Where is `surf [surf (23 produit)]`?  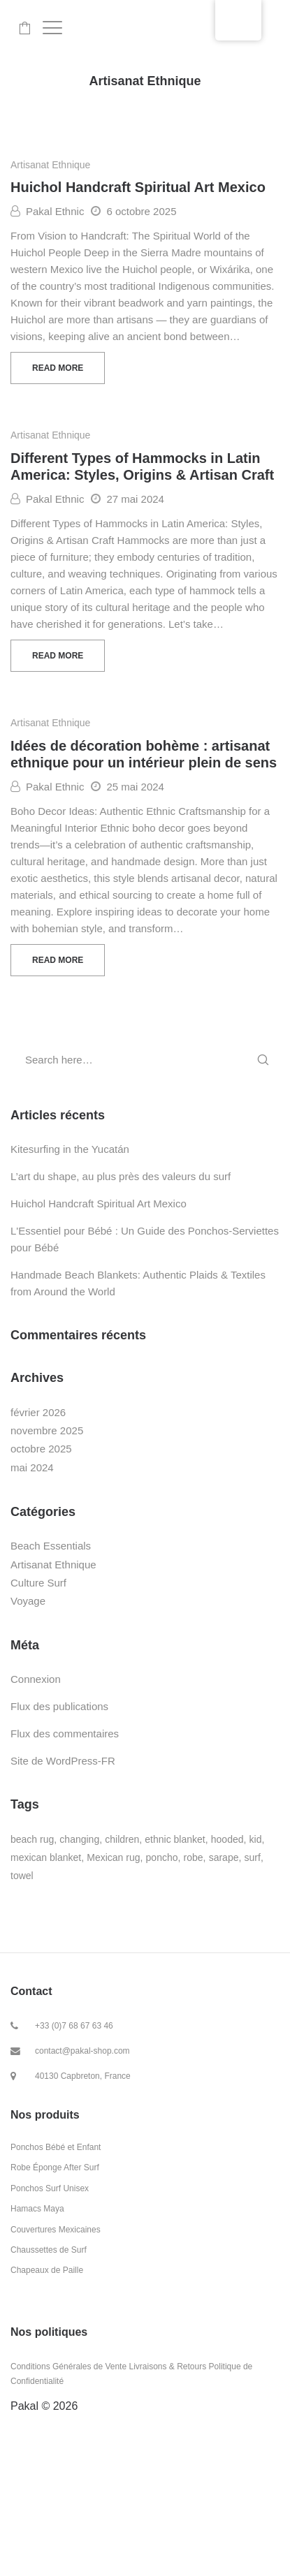 surf [surf (23 produit)] is located at coordinates (253, 1857).